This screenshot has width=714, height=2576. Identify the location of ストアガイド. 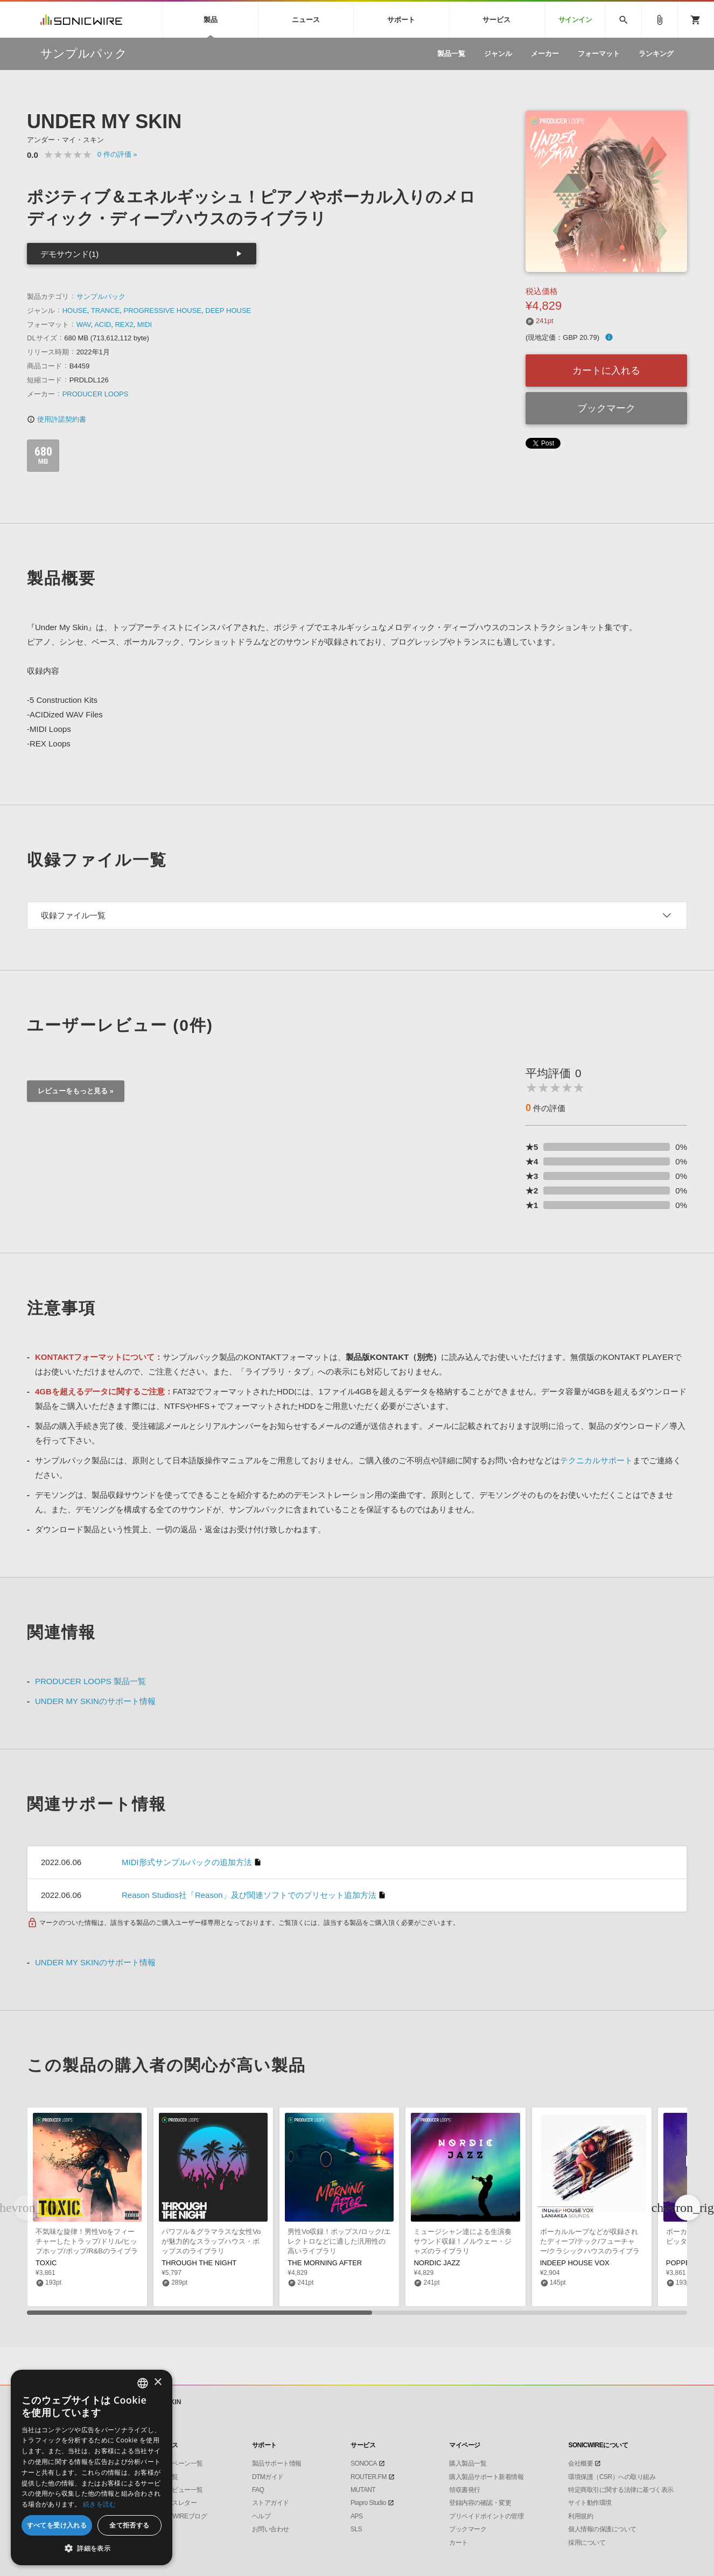
(270, 2503).